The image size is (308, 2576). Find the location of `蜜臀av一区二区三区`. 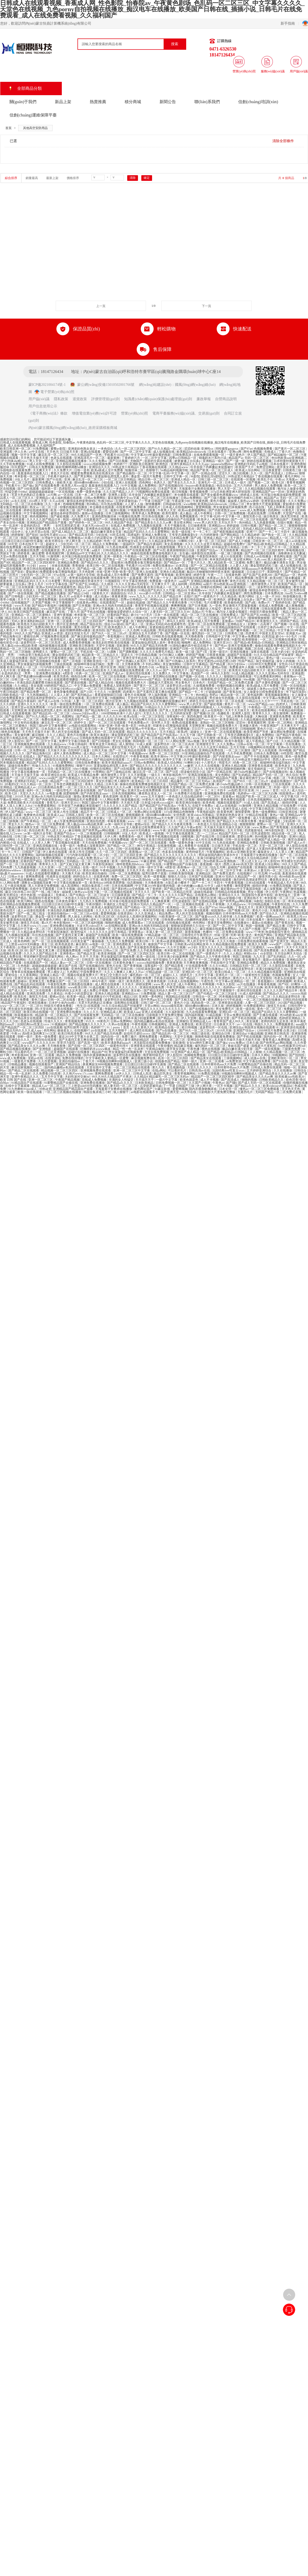

蜜臀av一区二区三区 is located at coordinates (65, 652).